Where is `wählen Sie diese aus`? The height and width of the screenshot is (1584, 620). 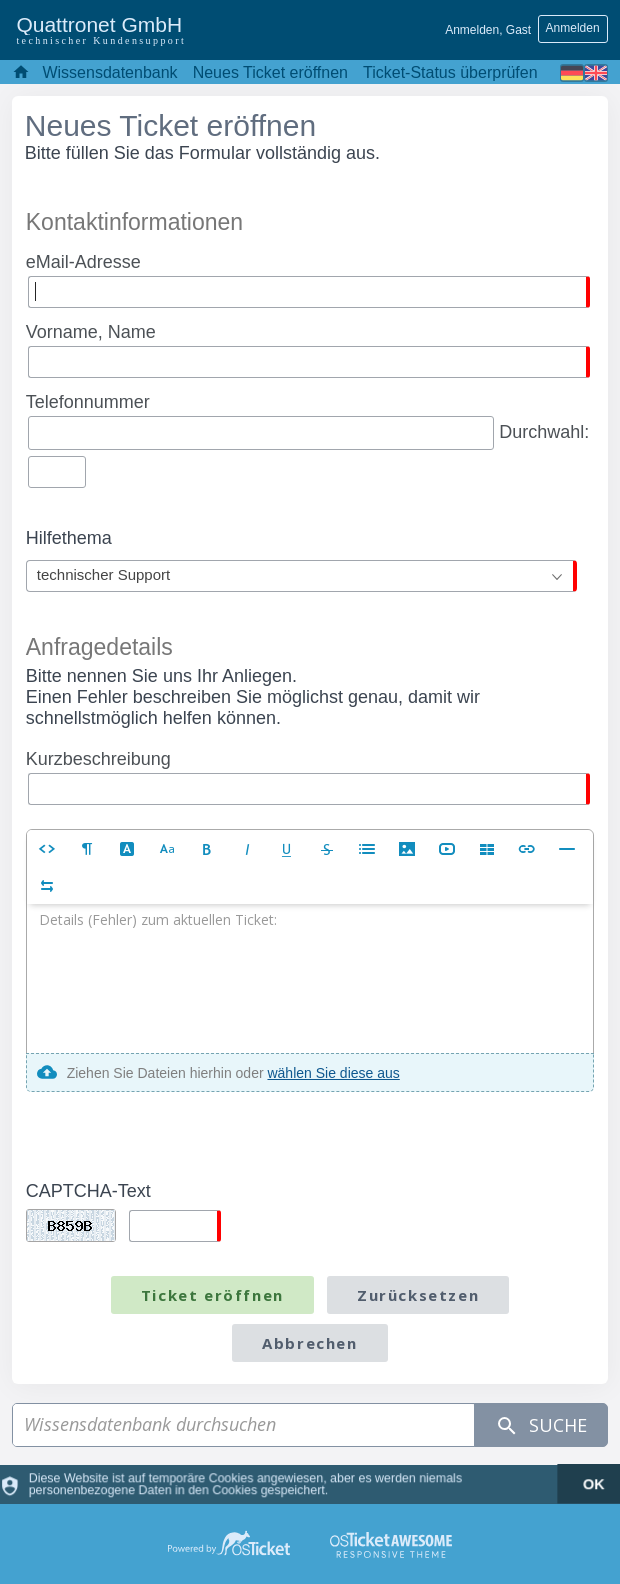 wählen Sie diese aus is located at coordinates (333, 1073).